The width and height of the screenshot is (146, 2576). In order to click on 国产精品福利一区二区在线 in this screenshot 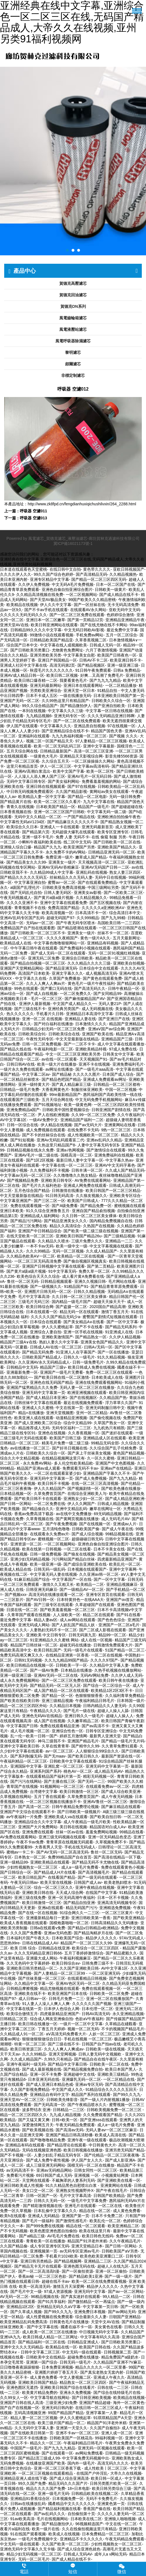, I will do `click(41, 2342)`.